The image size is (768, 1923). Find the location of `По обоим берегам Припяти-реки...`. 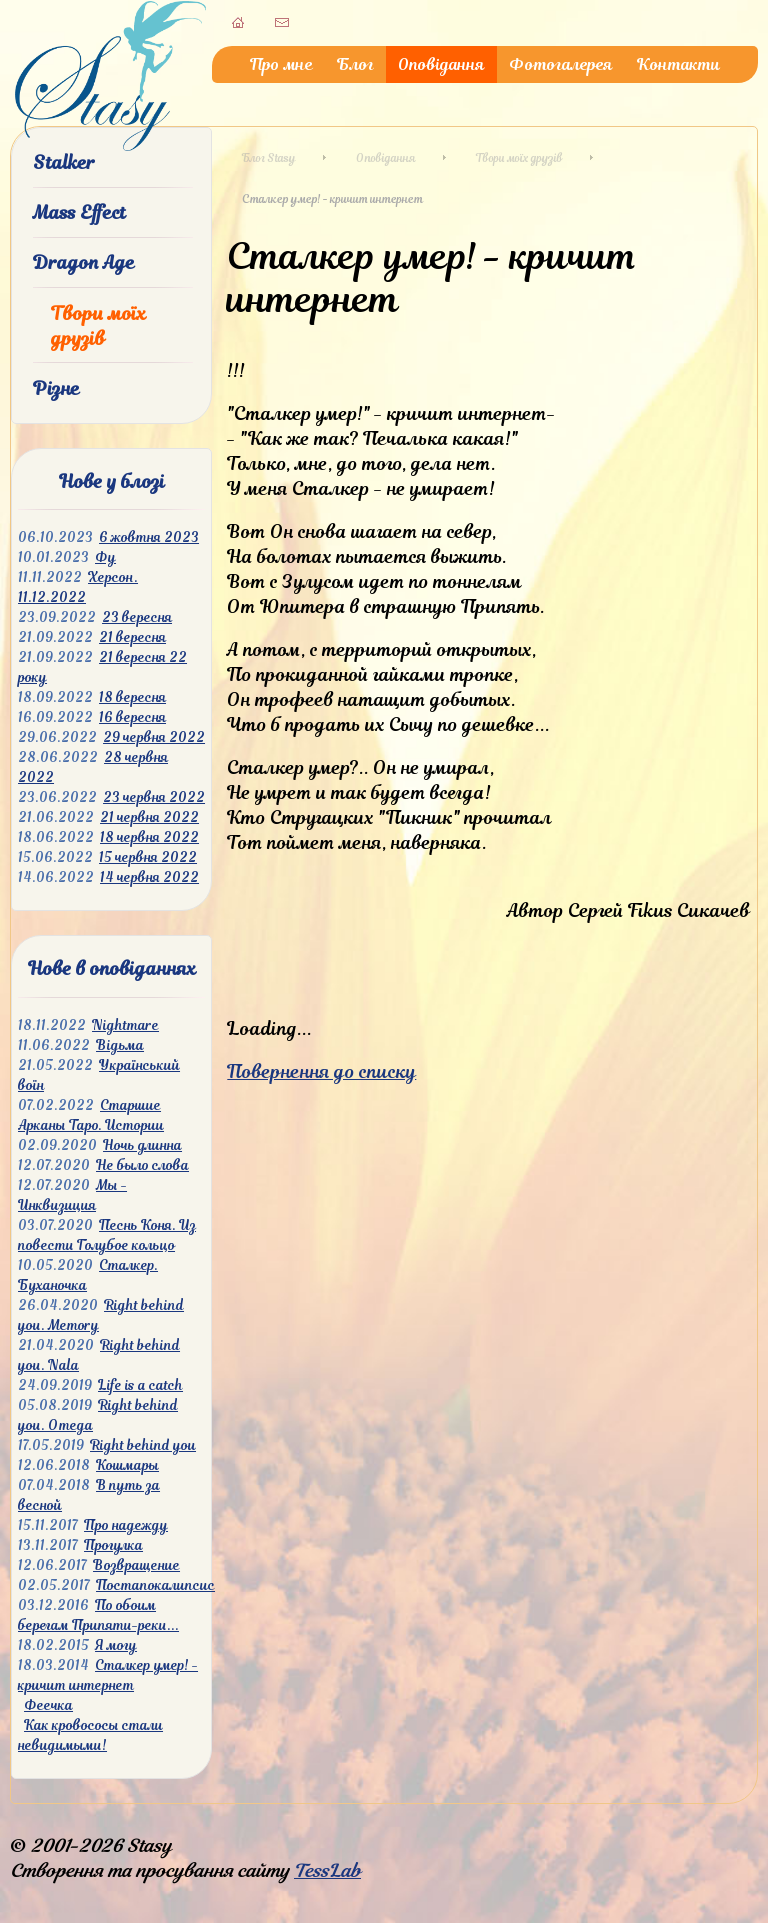

По обоим берегам Припяти-реки... is located at coordinates (98, 1615).